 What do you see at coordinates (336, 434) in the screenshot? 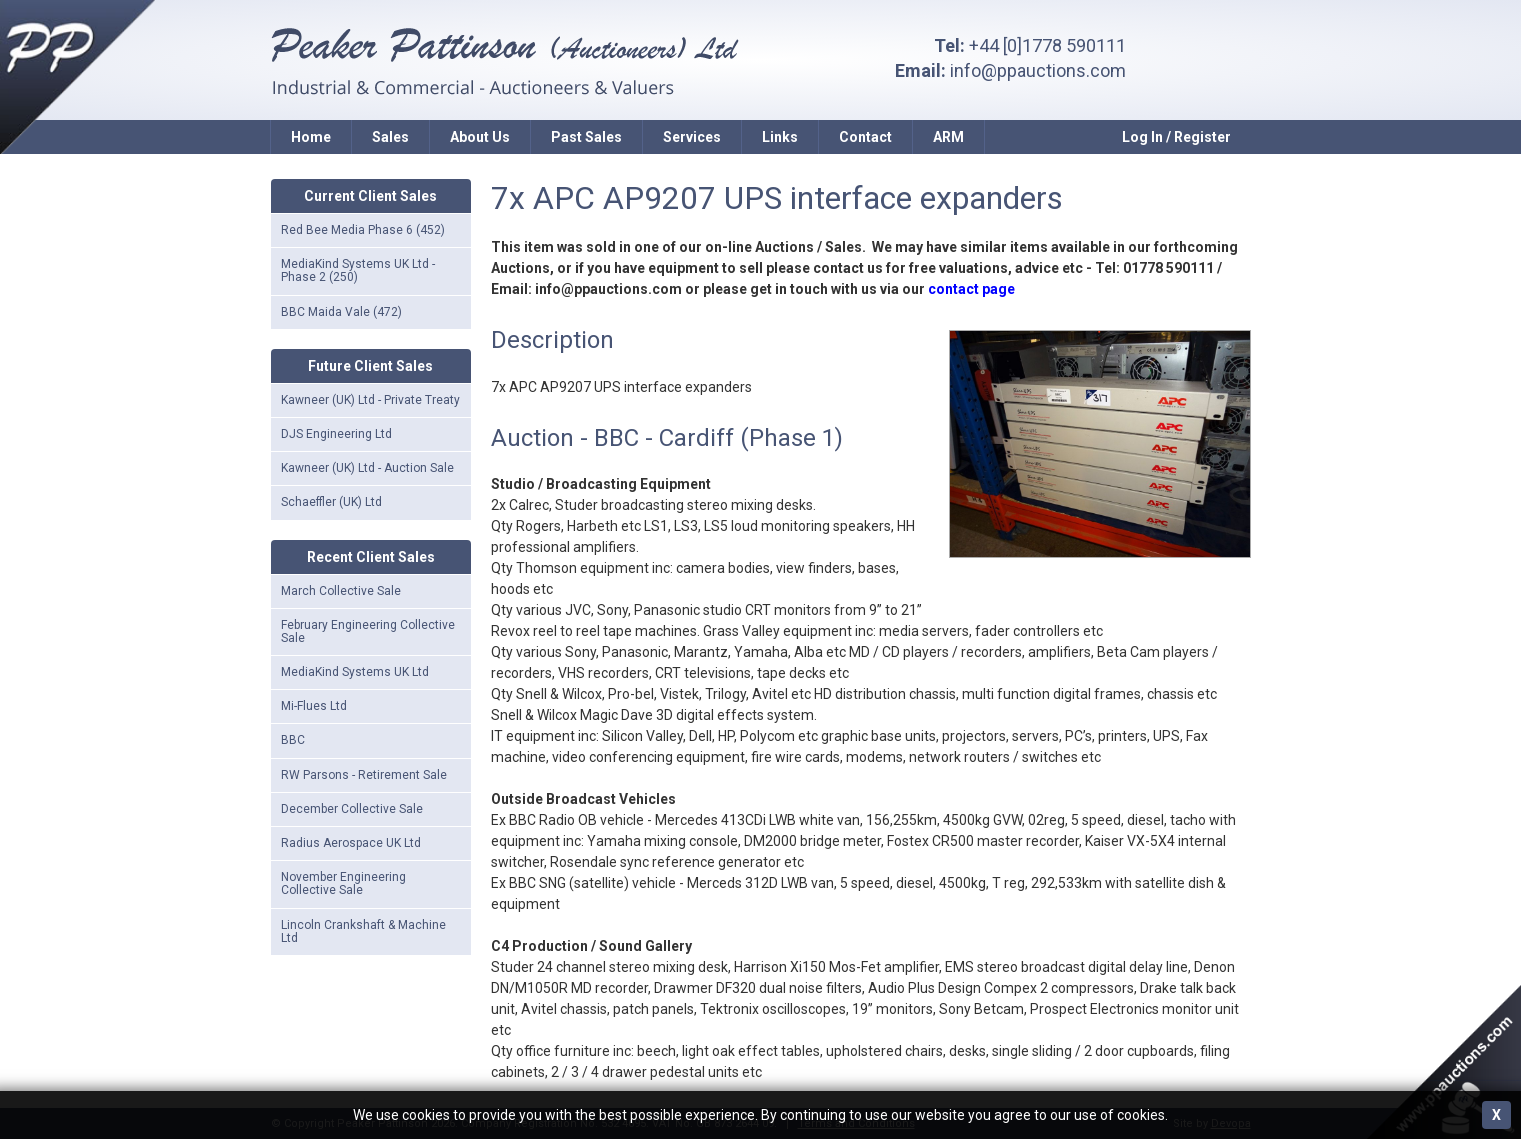
I see `DJS Engineering Ltd` at bounding box center [336, 434].